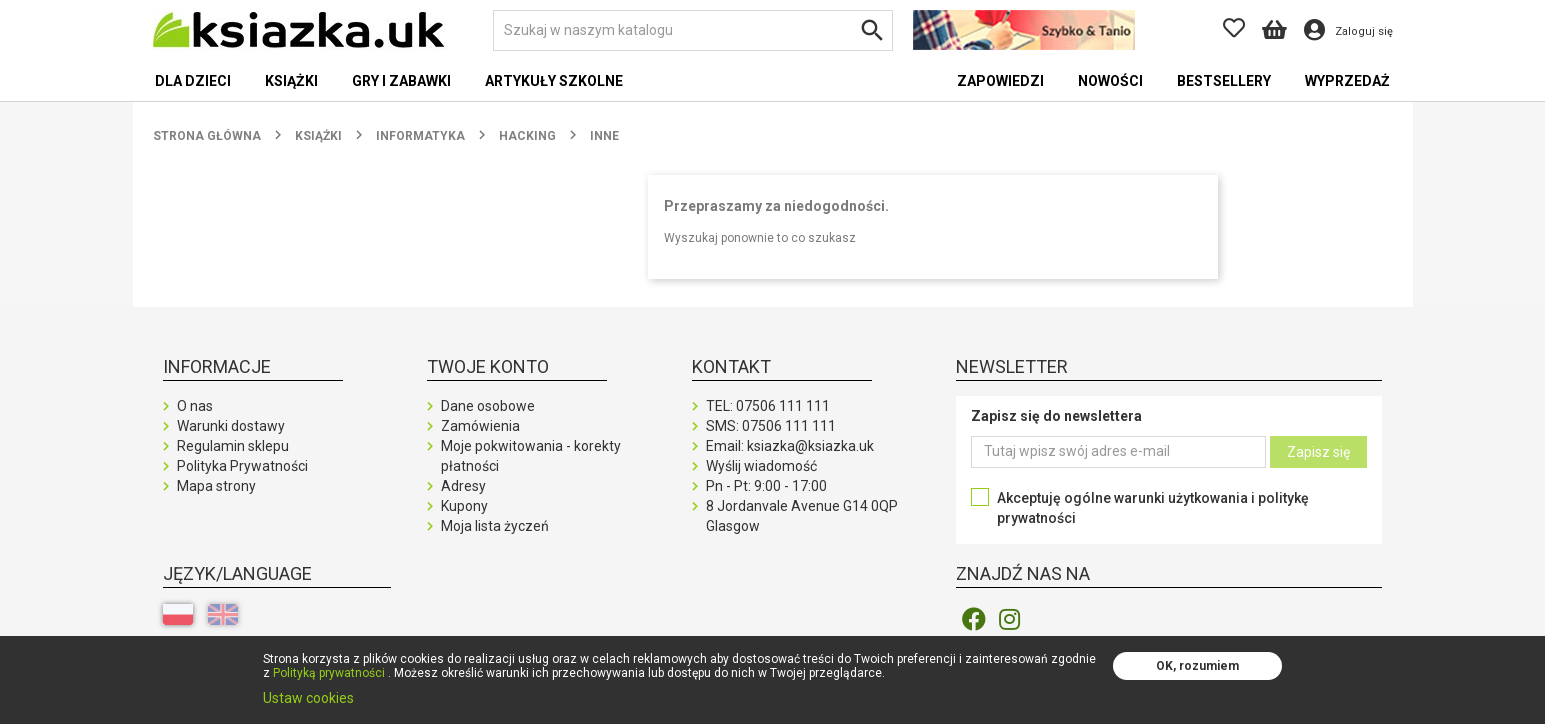  Describe the element at coordinates (480, 426) in the screenshot. I see `Zamówienia` at that location.